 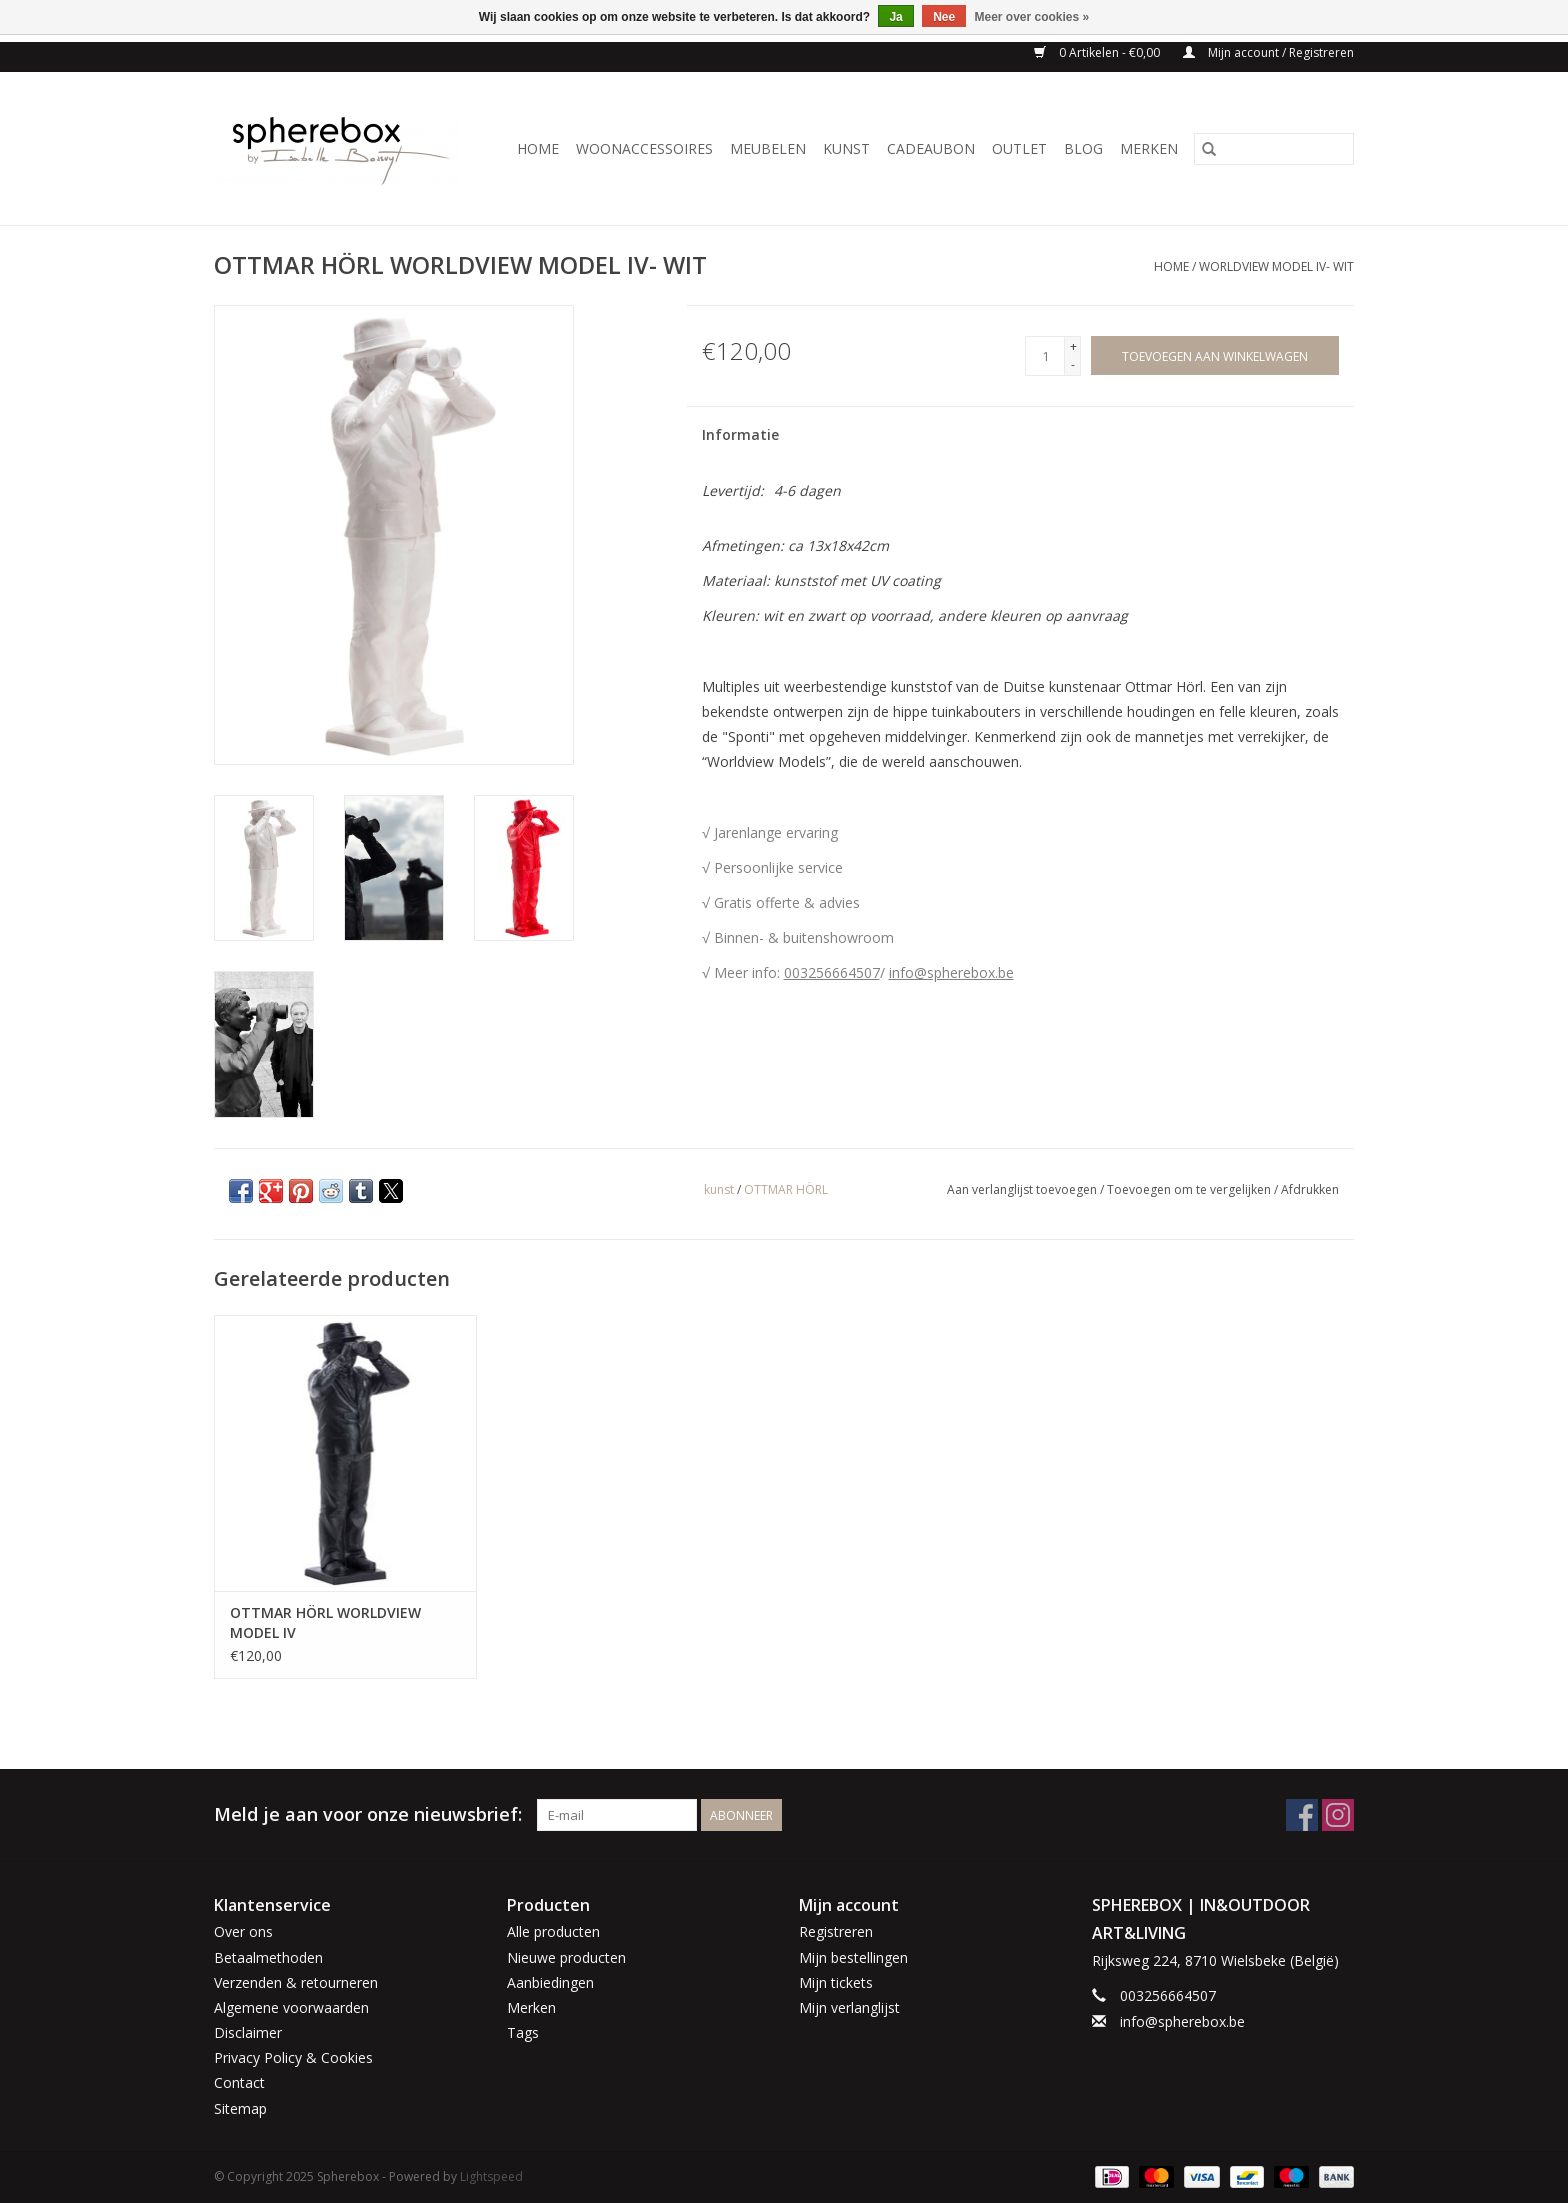 What do you see at coordinates (1310, 1189) in the screenshot?
I see `Afdrukken` at bounding box center [1310, 1189].